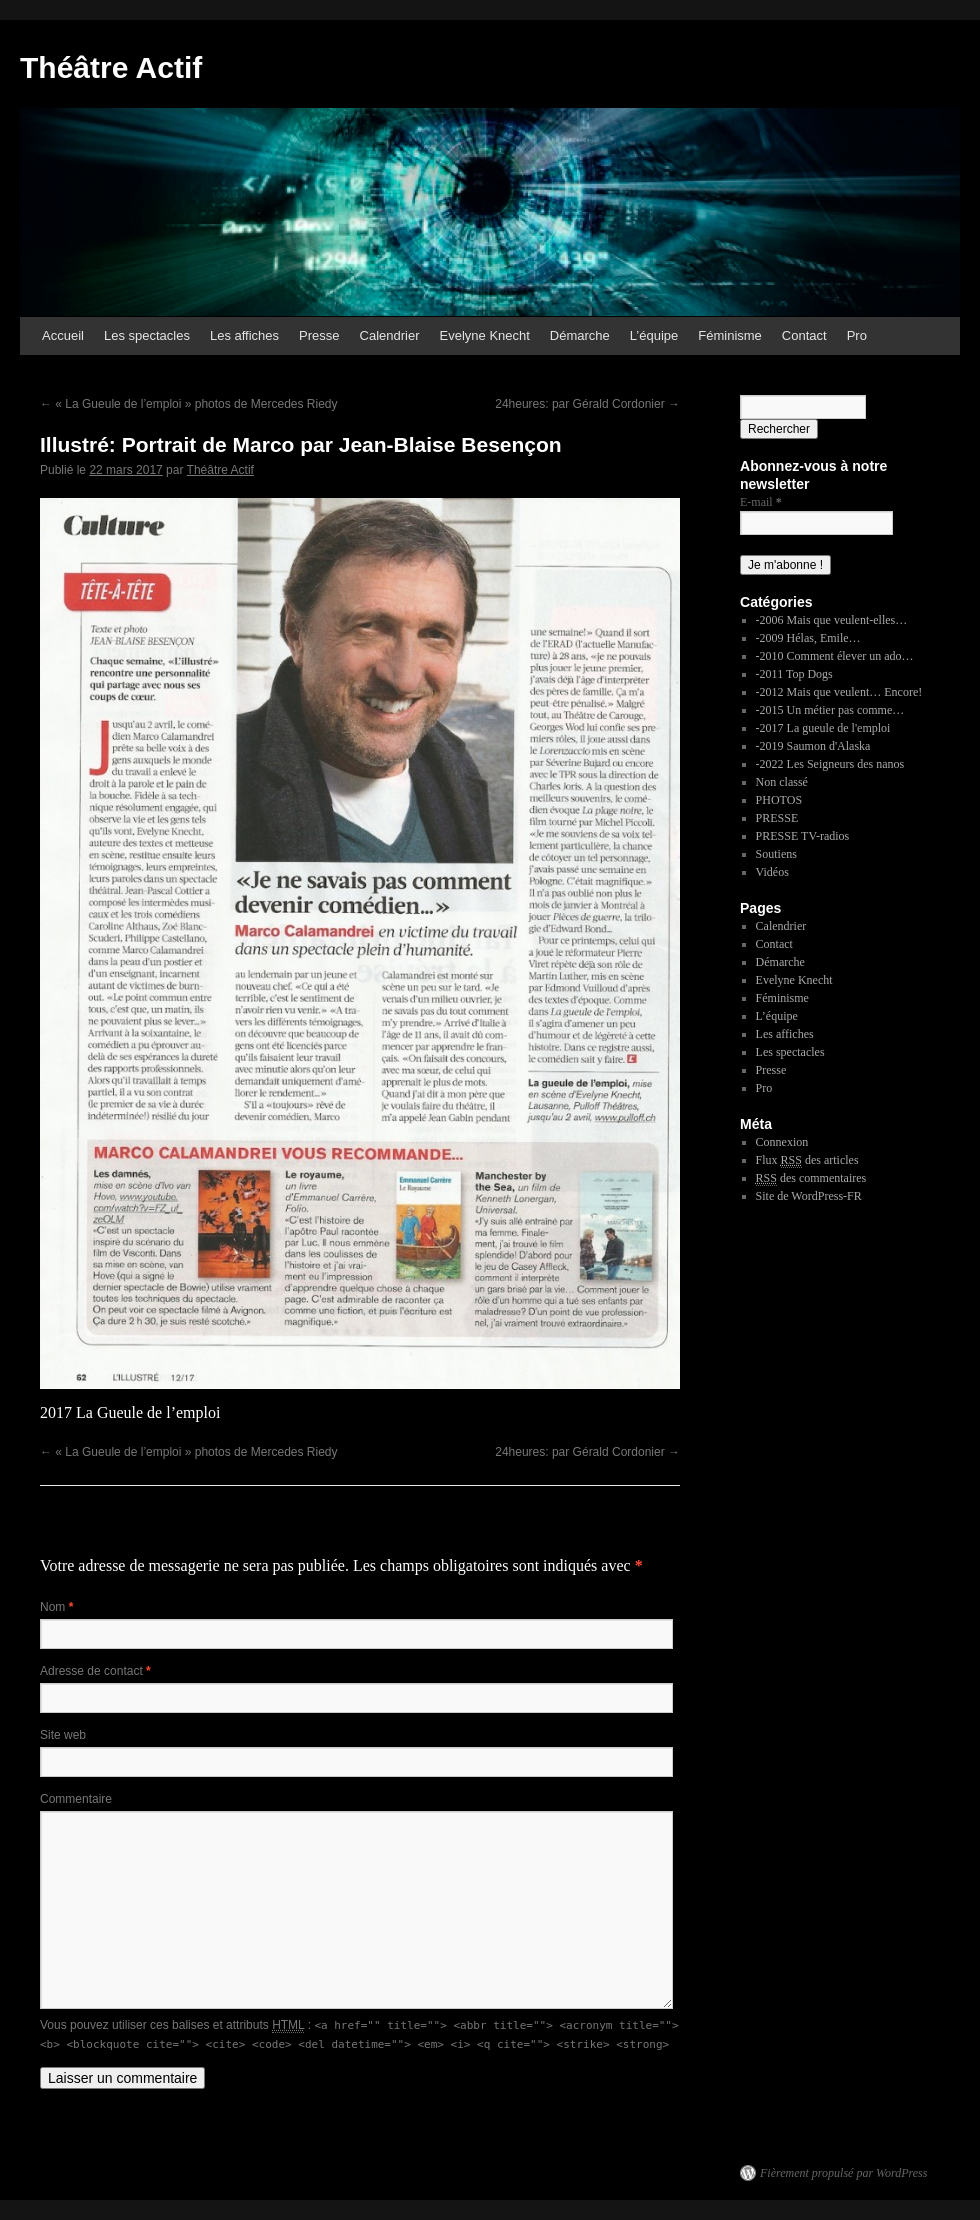 Image resolution: width=980 pixels, height=2220 pixels. Describe the element at coordinates (843, 2173) in the screenshot. I see `Fièrement propulsé par WordPress` at that location.